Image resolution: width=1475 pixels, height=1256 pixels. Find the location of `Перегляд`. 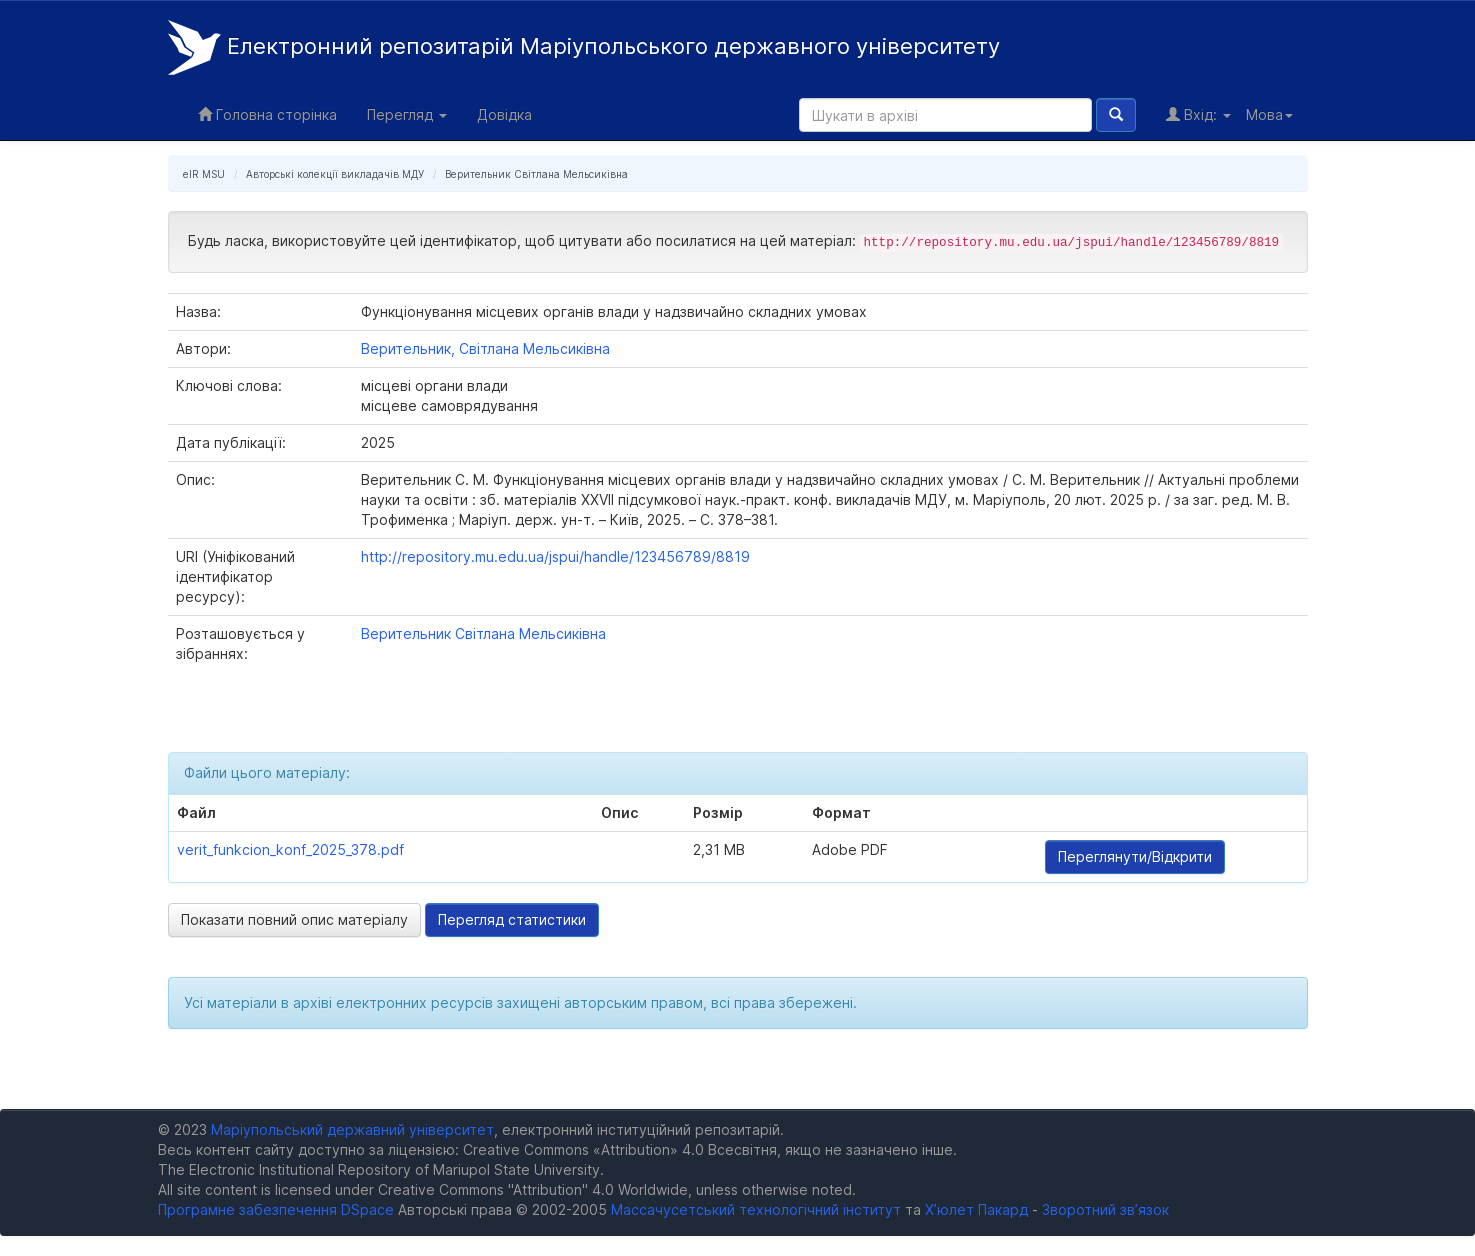

Перегляд is located at coordinates (407, 114).